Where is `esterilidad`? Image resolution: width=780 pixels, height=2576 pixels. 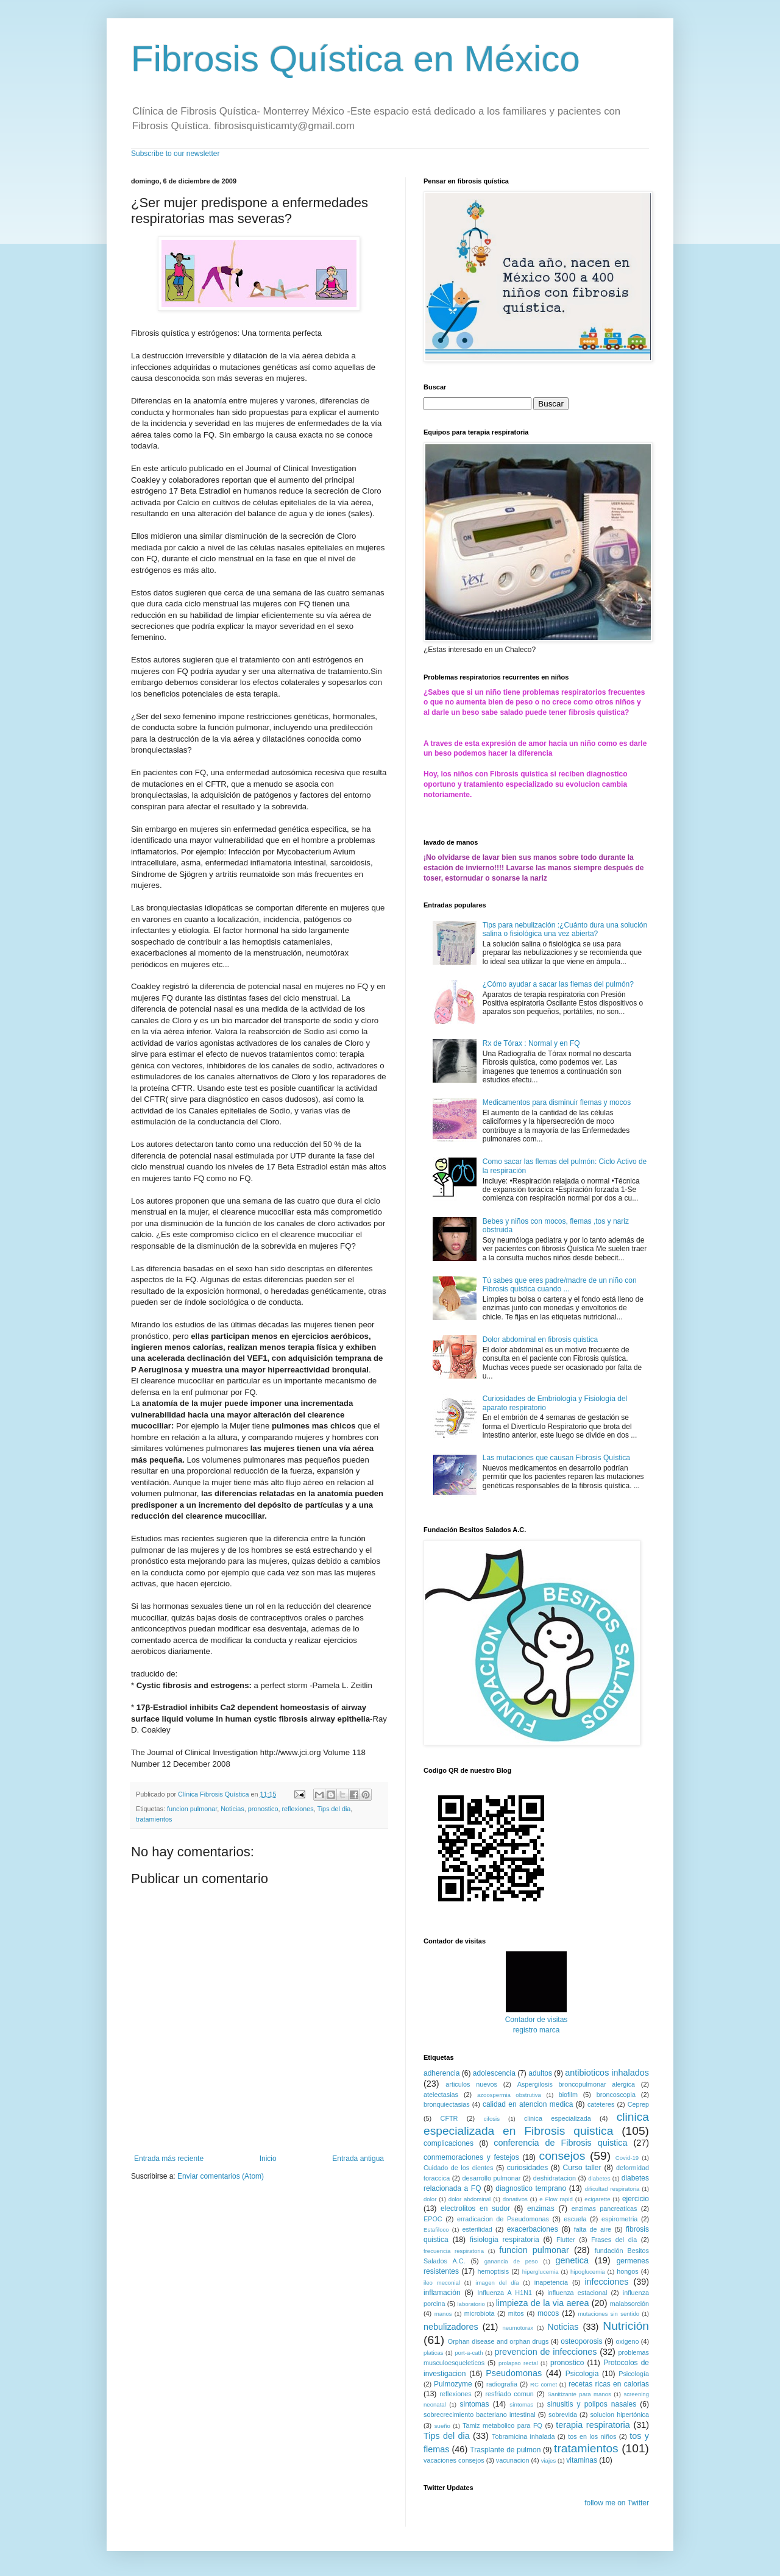
esterilidad is located at coordinates (477, 2229).